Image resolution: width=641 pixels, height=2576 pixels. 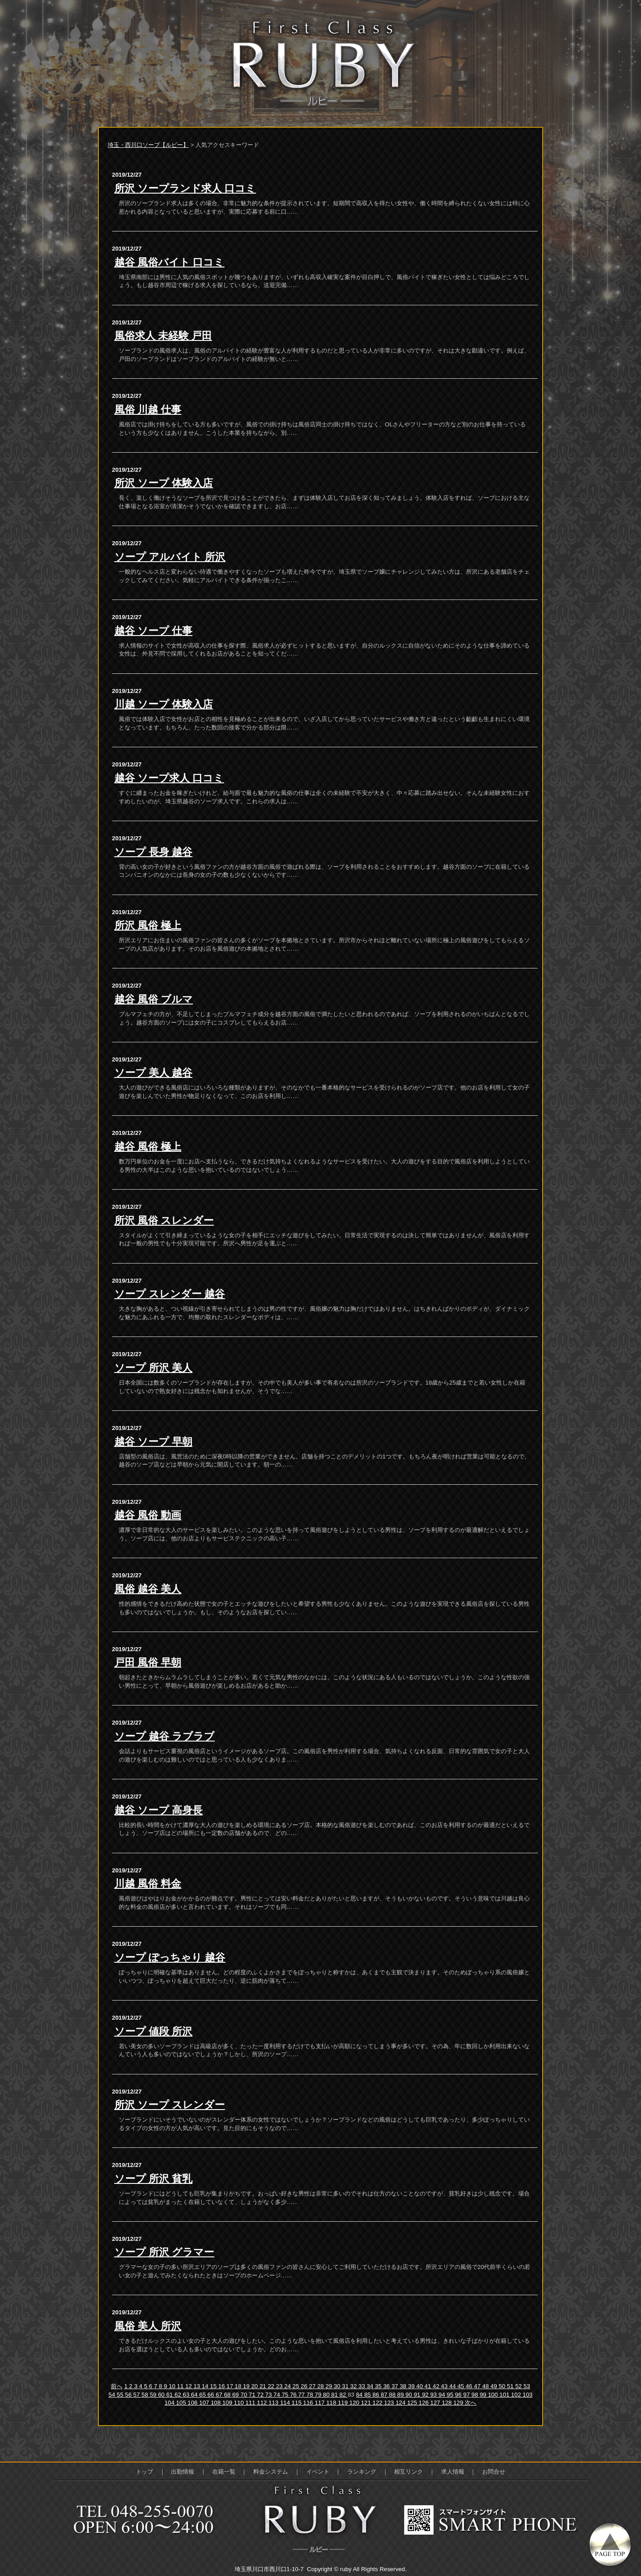 What do you see at coordinates (445, 2386) in the screenshot?
I see `43` at bounding box center [445, 2386].